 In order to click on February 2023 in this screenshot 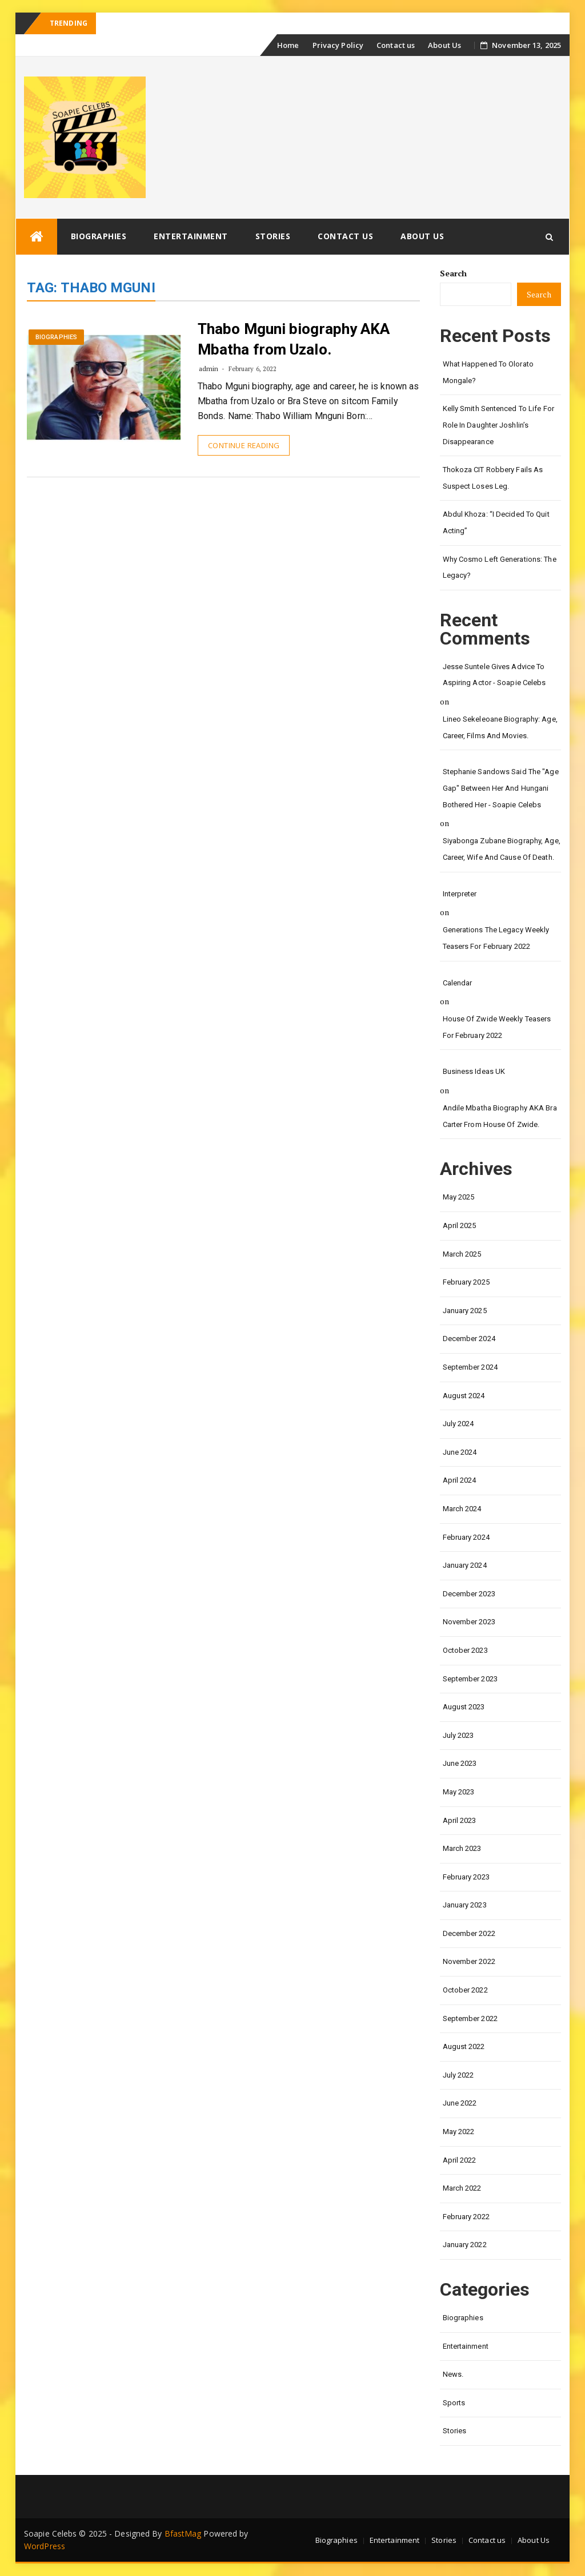, I will do `click(466, 1877)`.